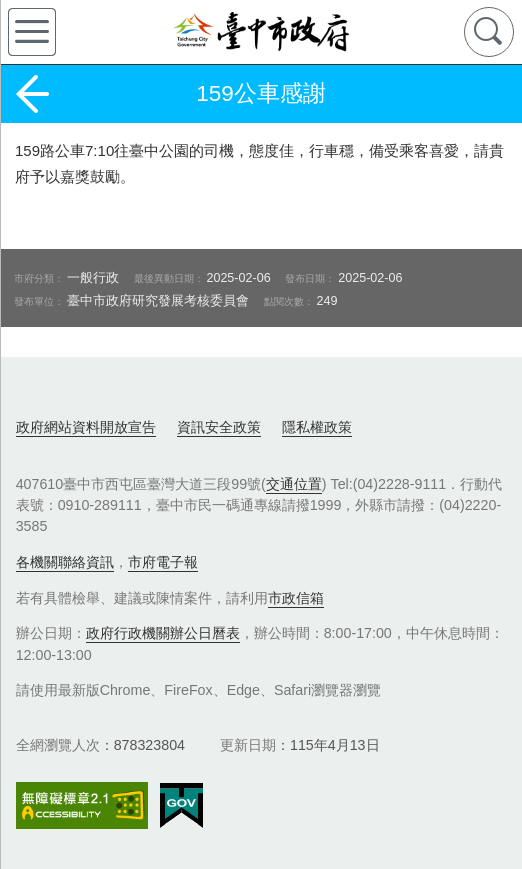 The width and height of the screenshot is (522, 869). I want to click on 側欄選單, so click(32, 32).